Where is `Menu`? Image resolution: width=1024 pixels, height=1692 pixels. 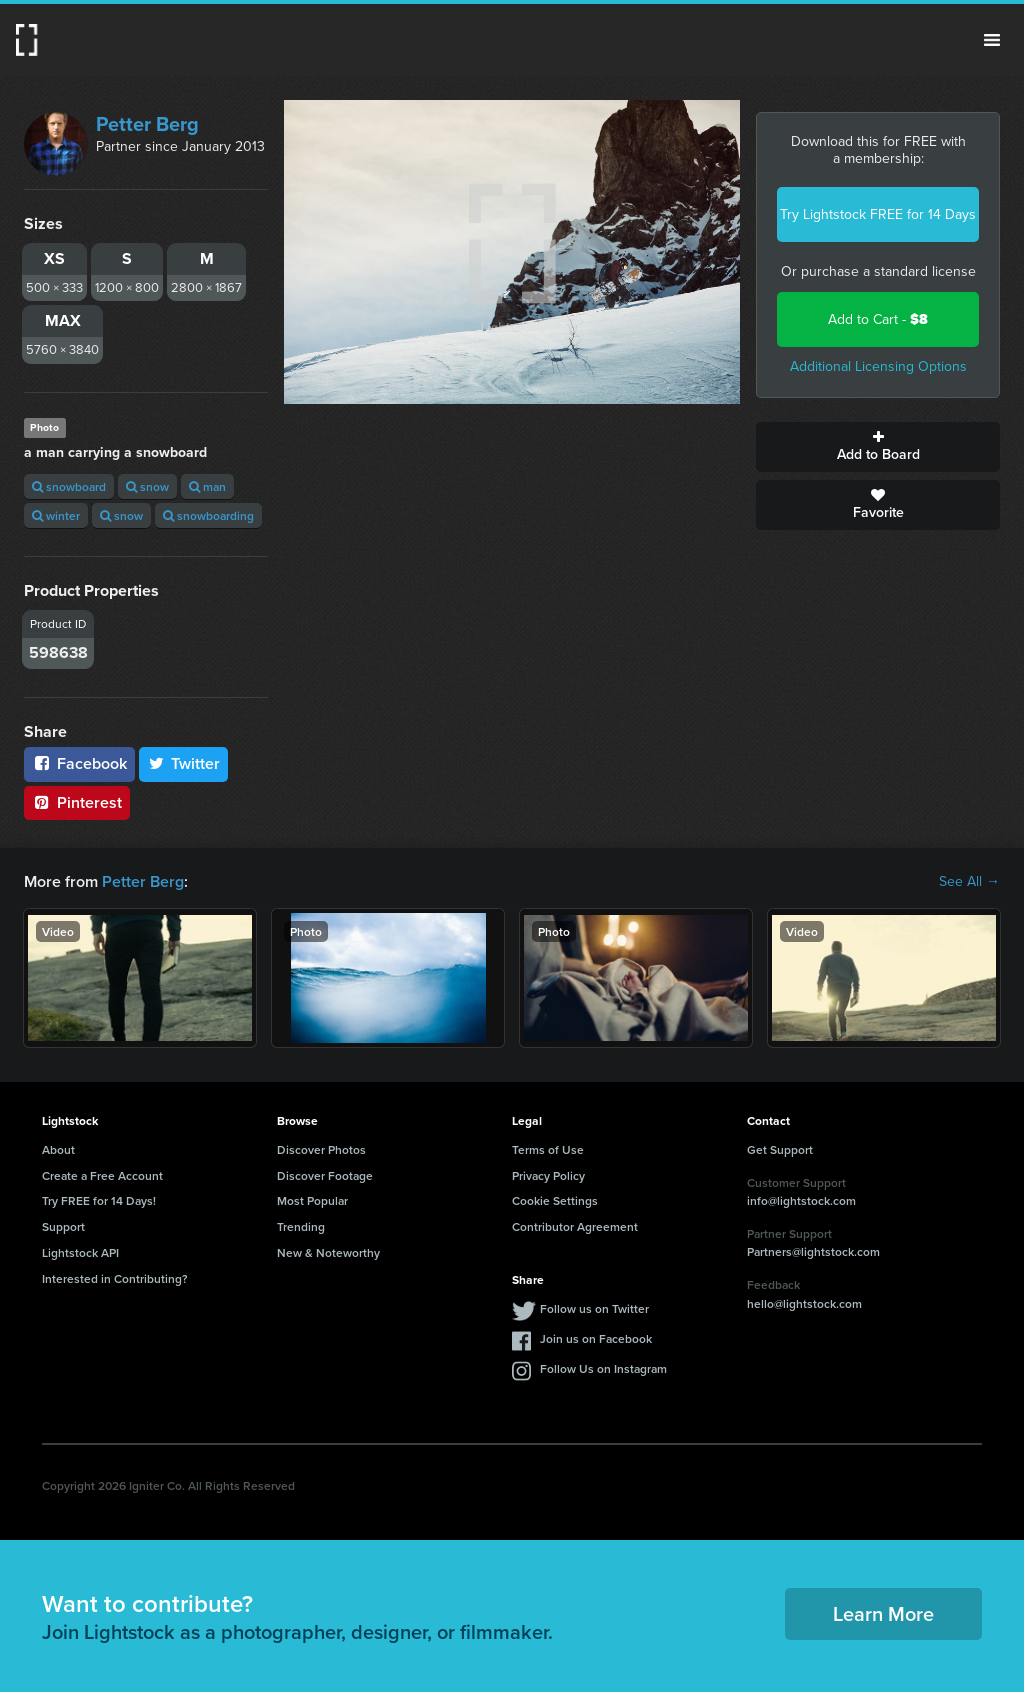 Menu is located at coordinates (992, 40).